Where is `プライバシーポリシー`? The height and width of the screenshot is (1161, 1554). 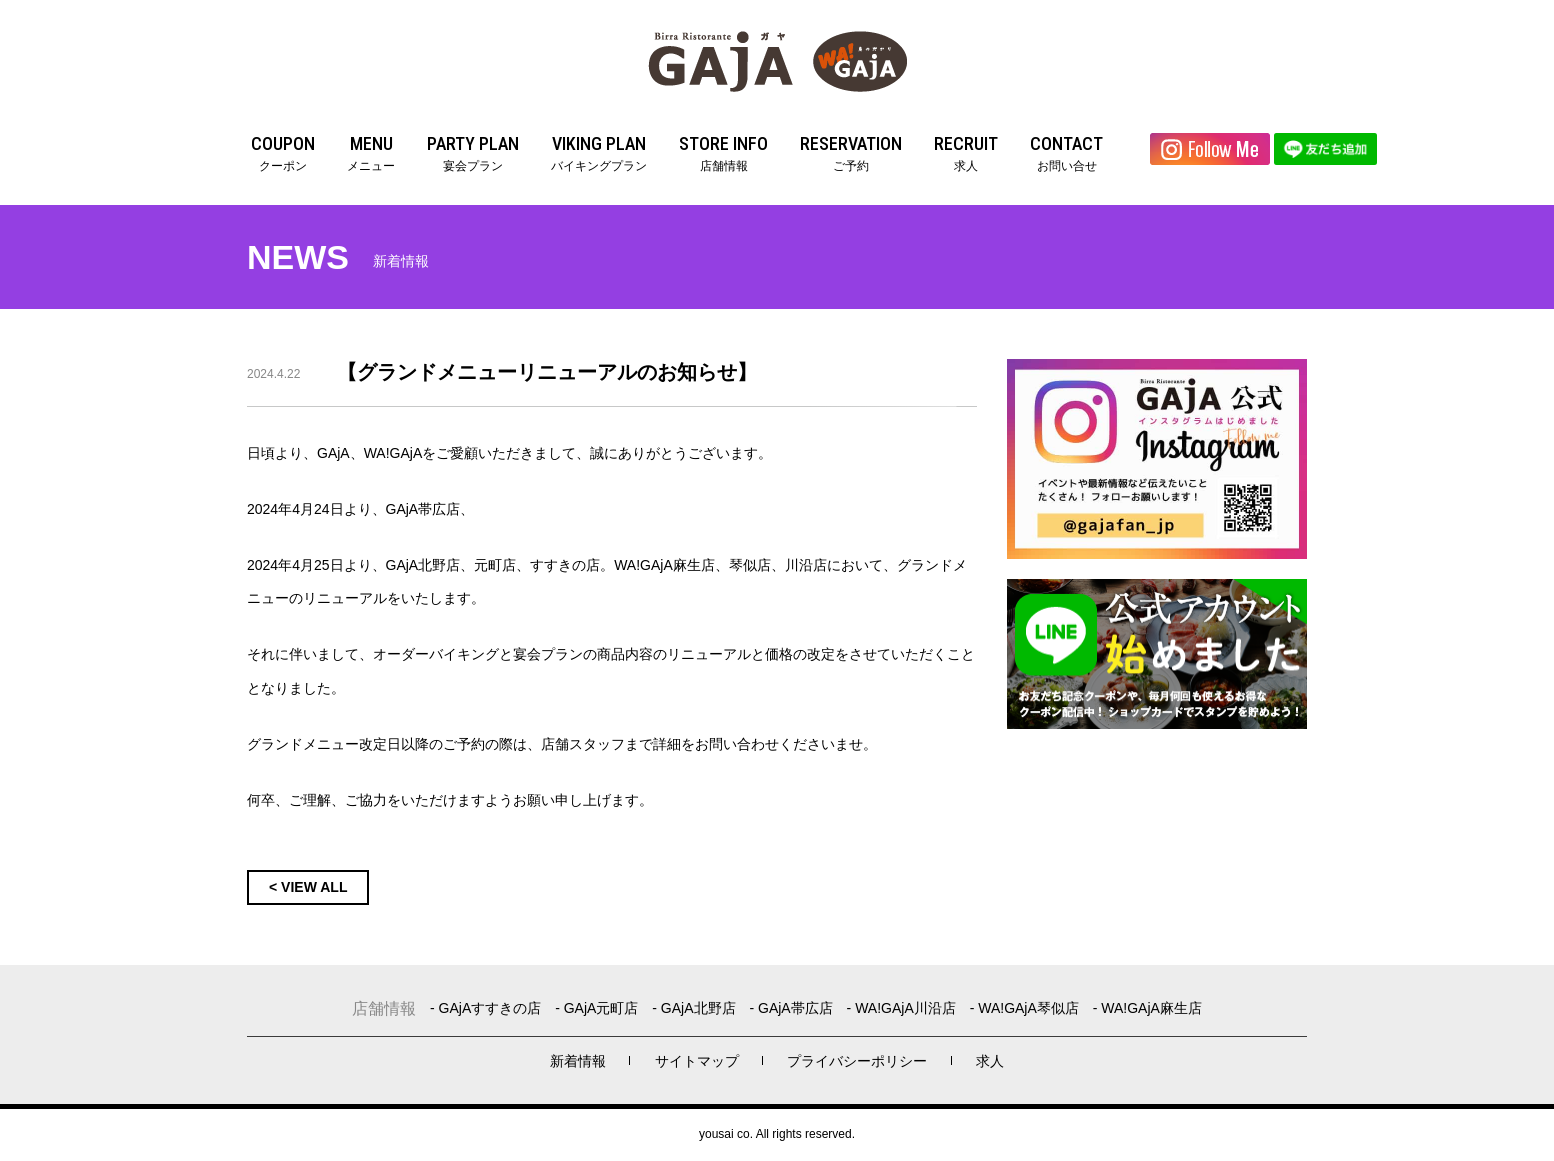 プライバシーポリシー is located at coordinates (857, 1061).